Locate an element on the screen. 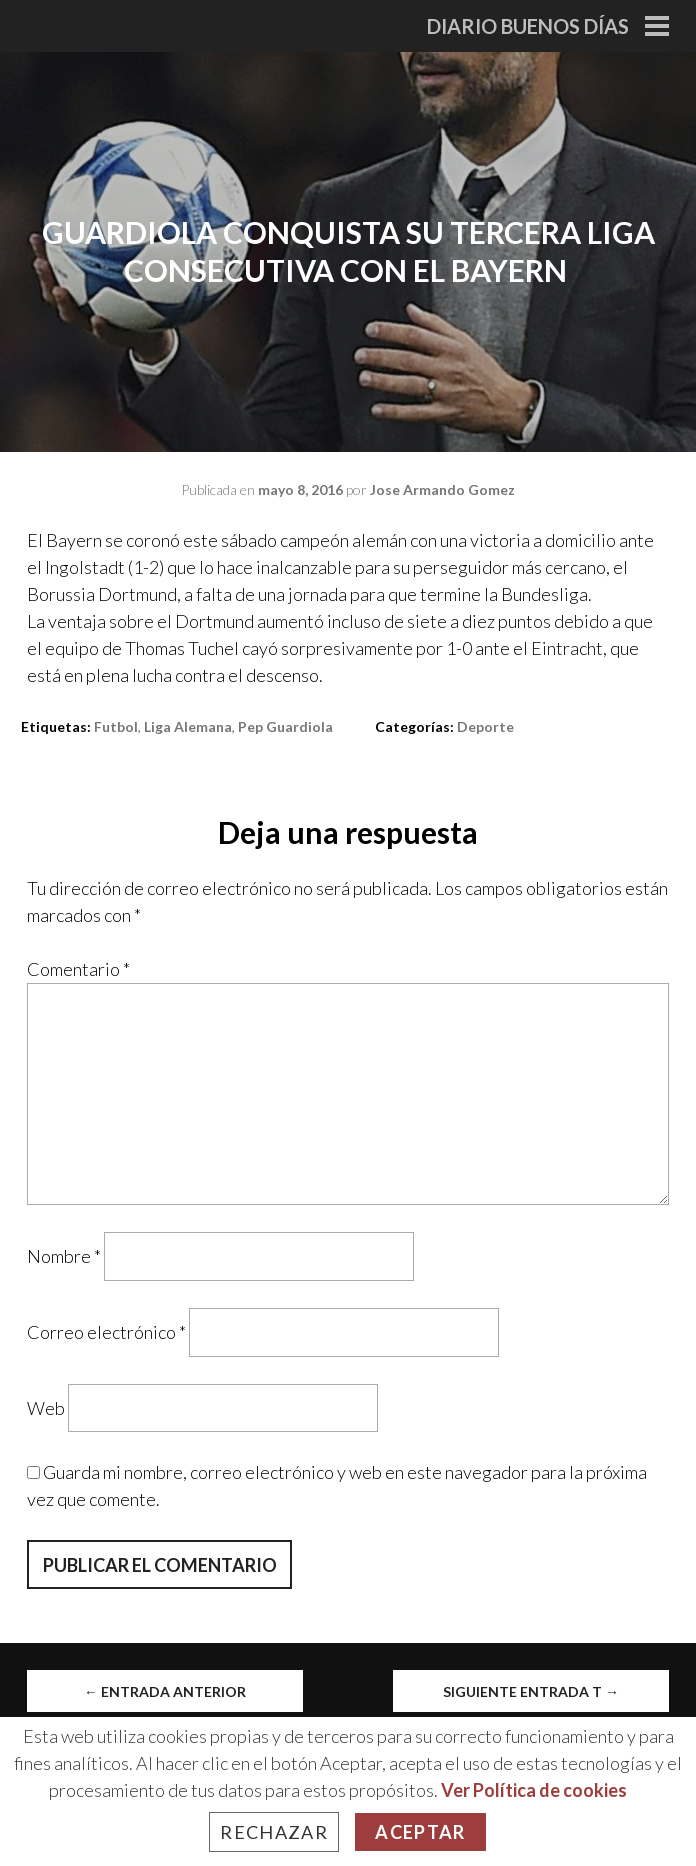  pep guardiola is located at coordinates (285, 726).